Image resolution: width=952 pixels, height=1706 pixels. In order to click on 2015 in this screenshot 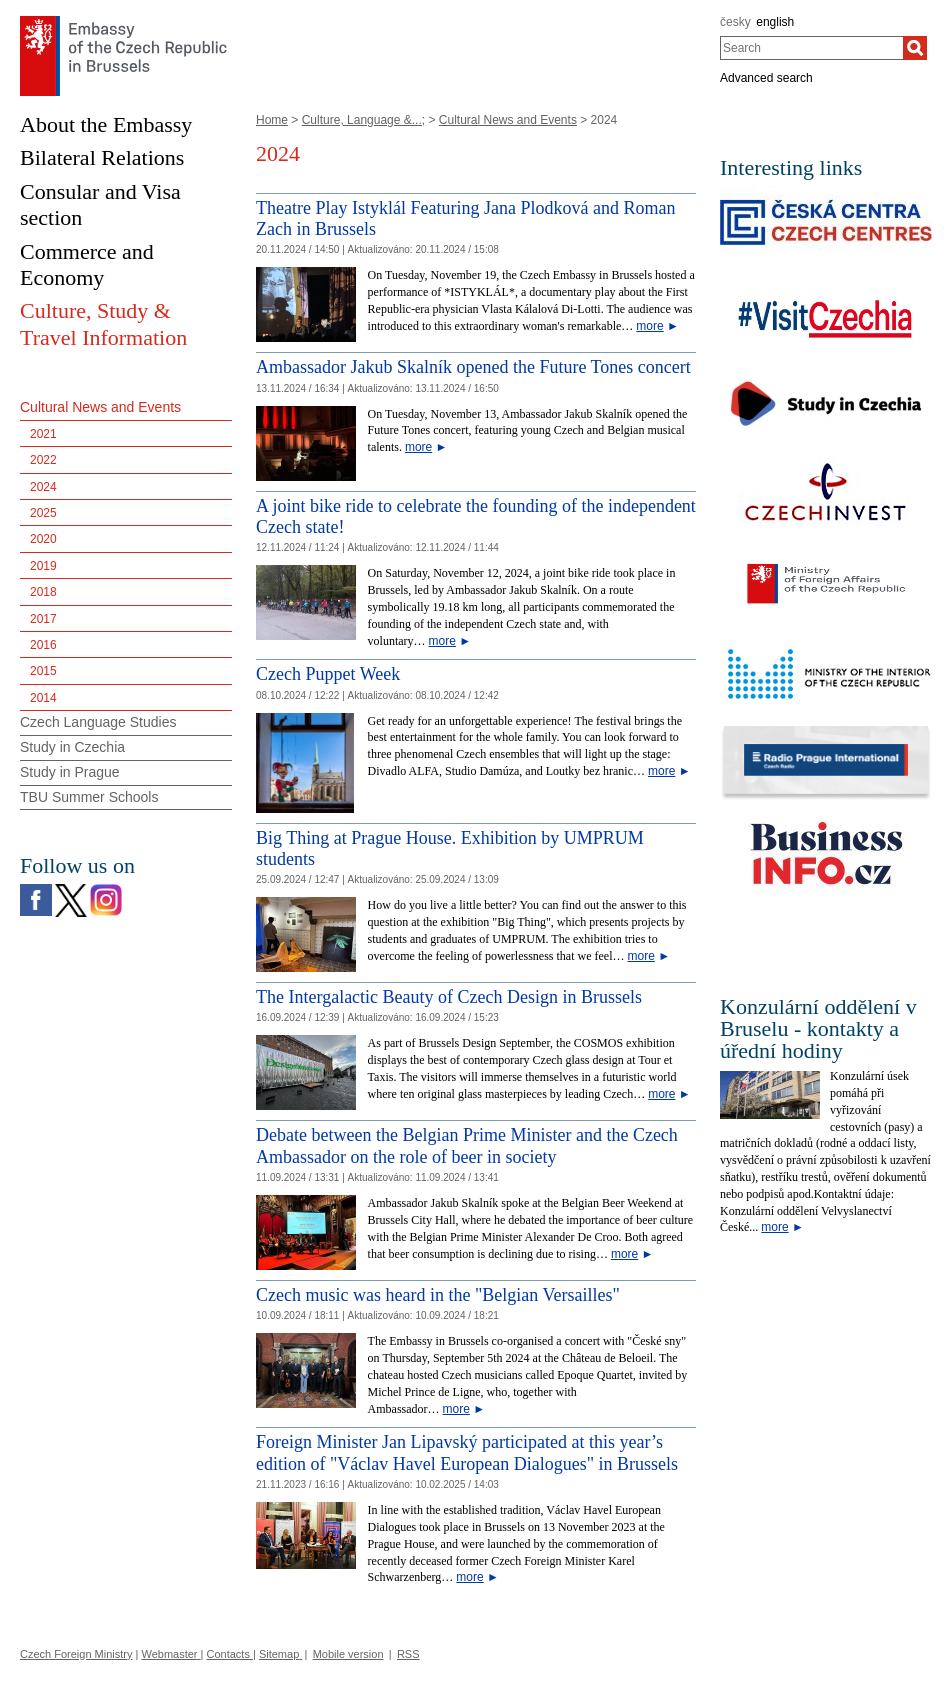, I will do `click(43, 671)`.